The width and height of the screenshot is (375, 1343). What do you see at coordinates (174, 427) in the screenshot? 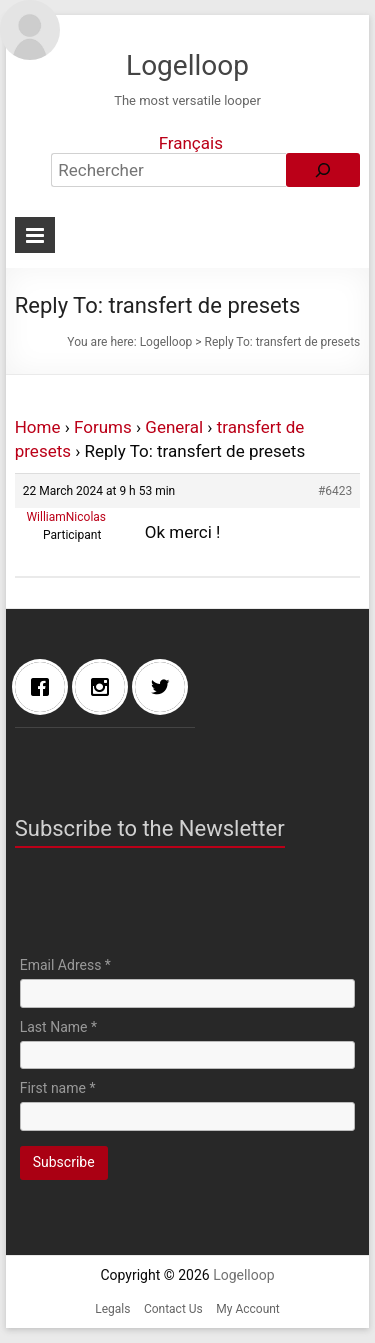
I see `General` at bounding box center [174, 427].